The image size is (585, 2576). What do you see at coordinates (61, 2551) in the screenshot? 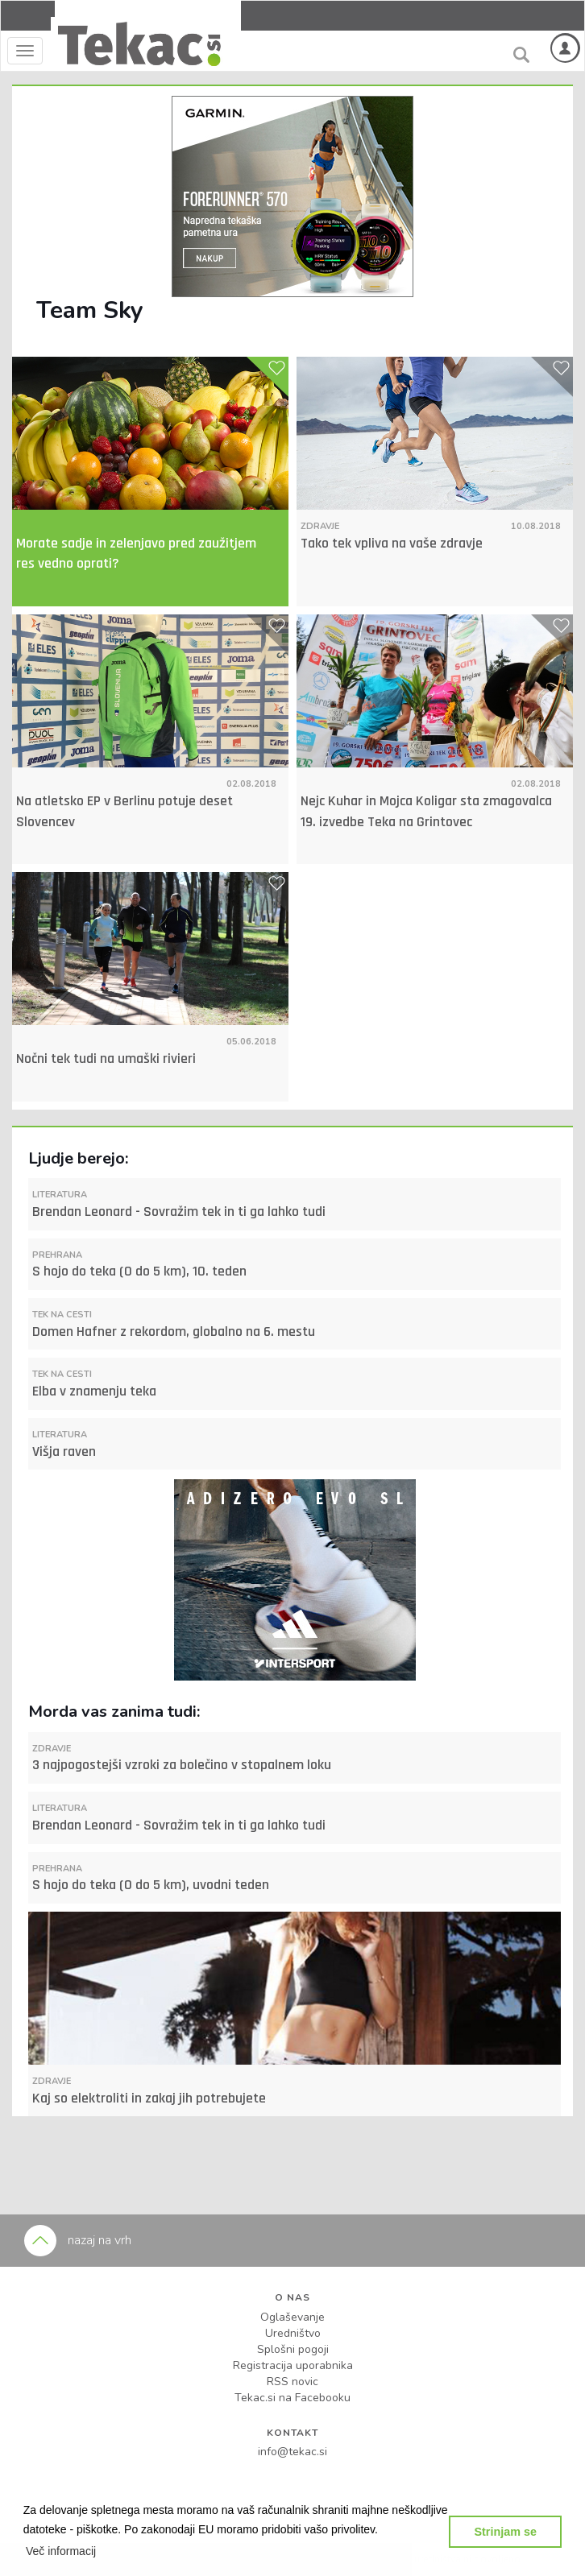
I see `[button]` at bounding box center [61, 2551].